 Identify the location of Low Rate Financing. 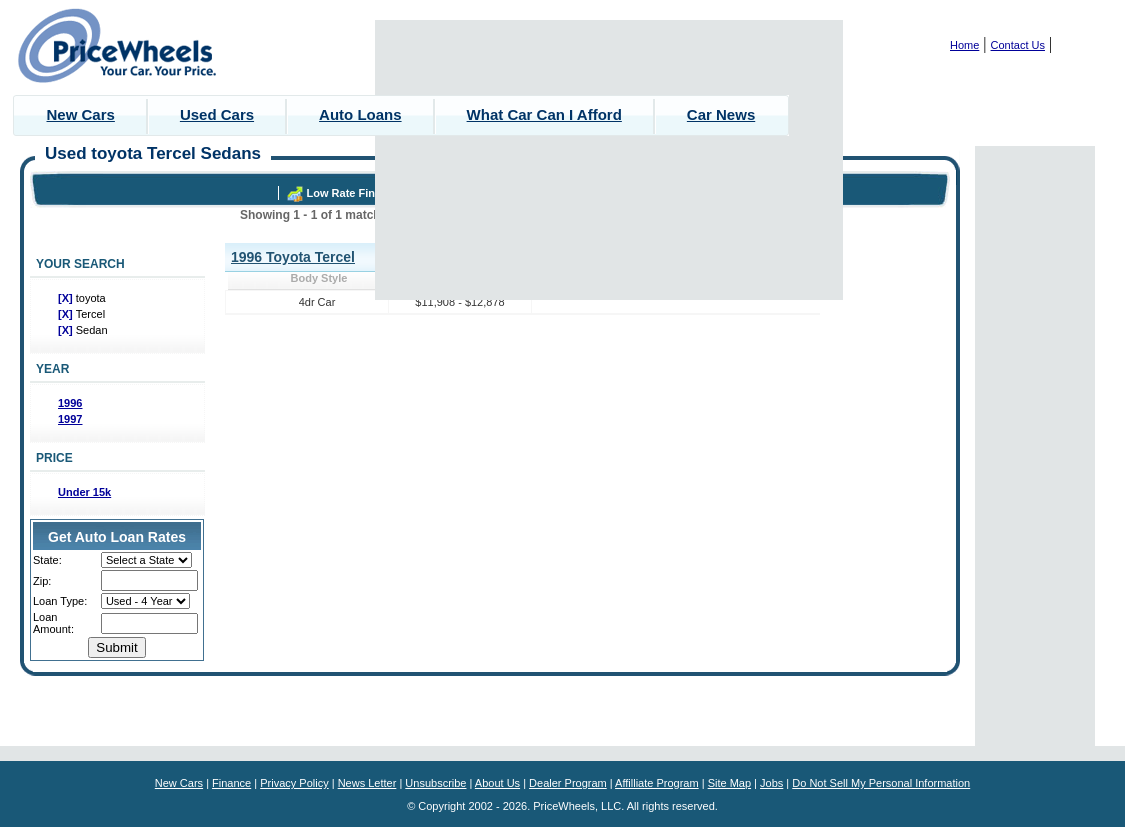
(359, 193).